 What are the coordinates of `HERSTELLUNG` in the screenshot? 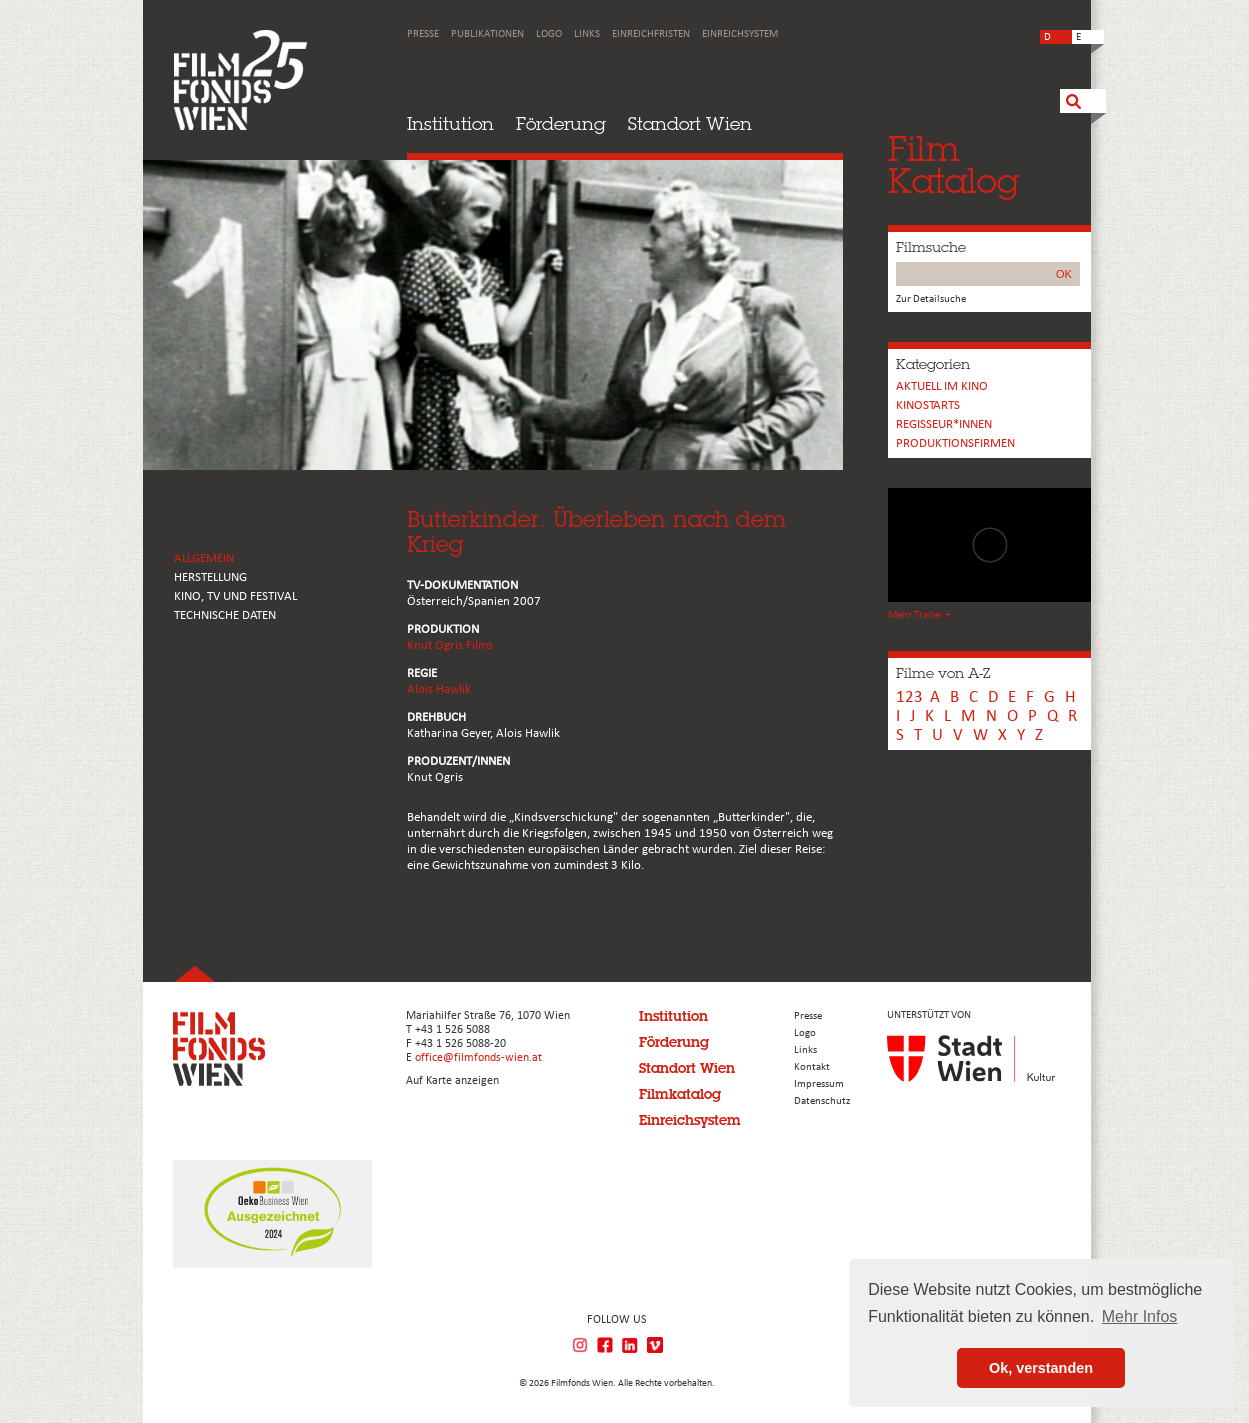 It's located at (210, 577).